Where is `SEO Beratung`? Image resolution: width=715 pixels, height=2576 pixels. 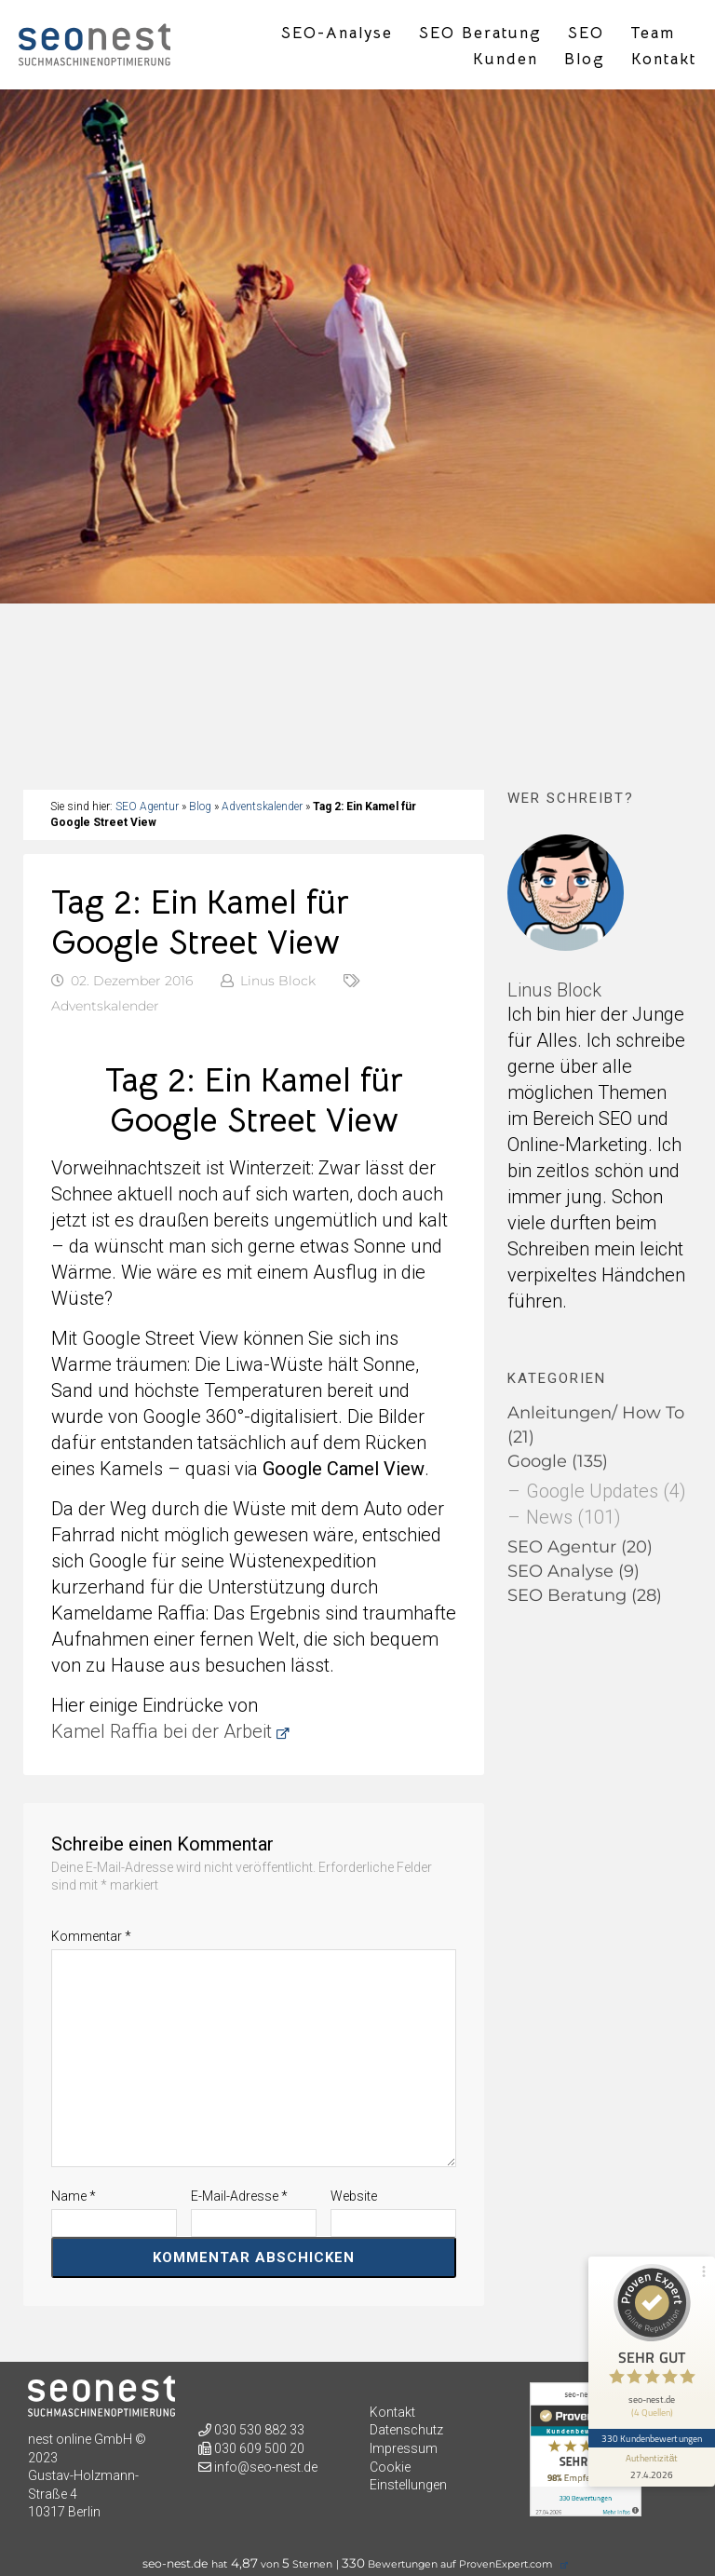
SEO Beratung is located at coordinates (480, 33).